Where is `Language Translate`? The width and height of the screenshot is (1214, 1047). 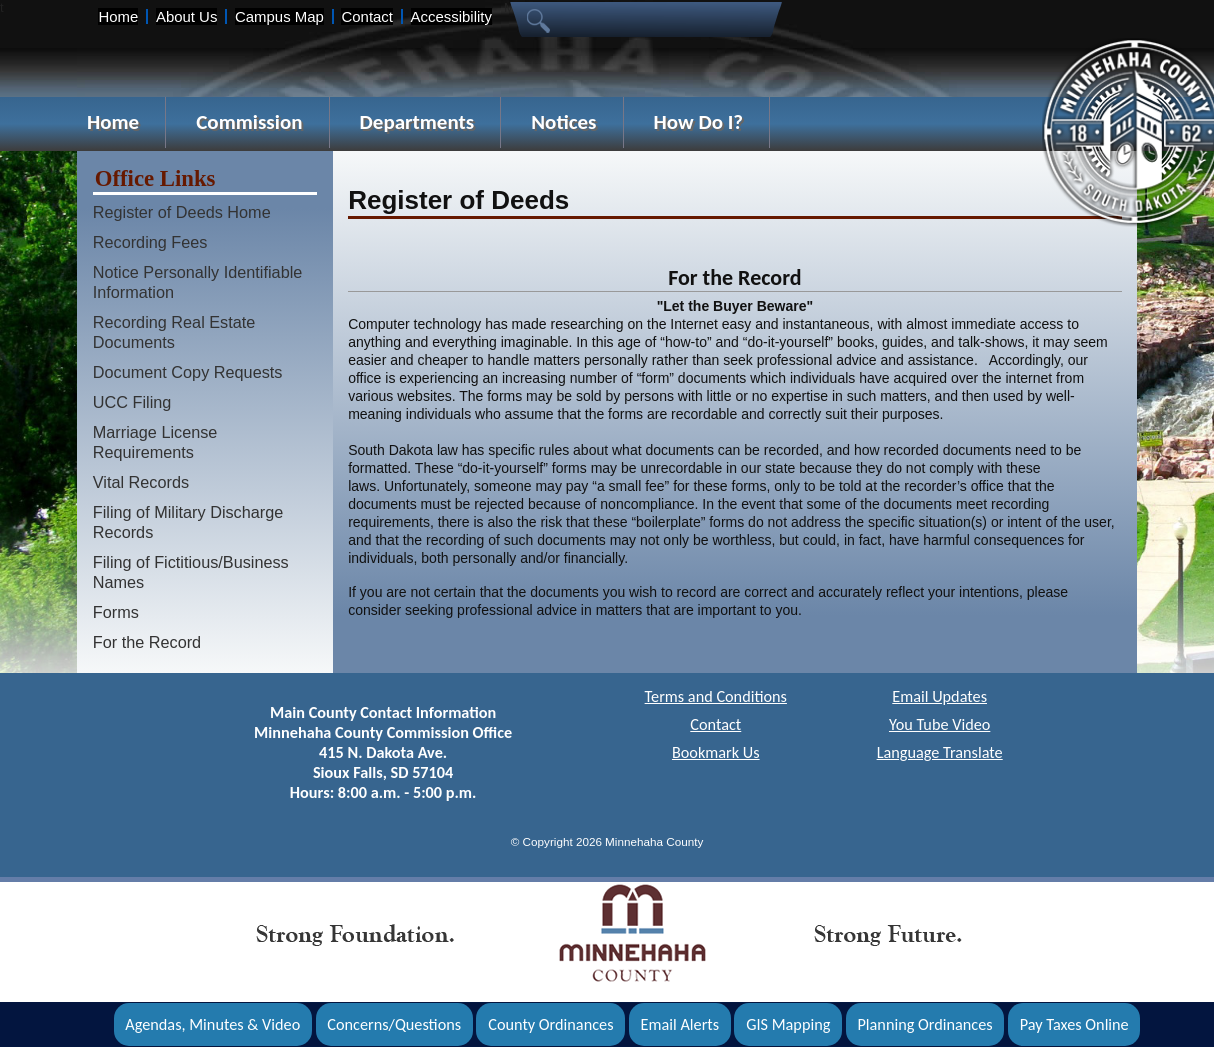
Language Translate is located at coordinates (940, 752).